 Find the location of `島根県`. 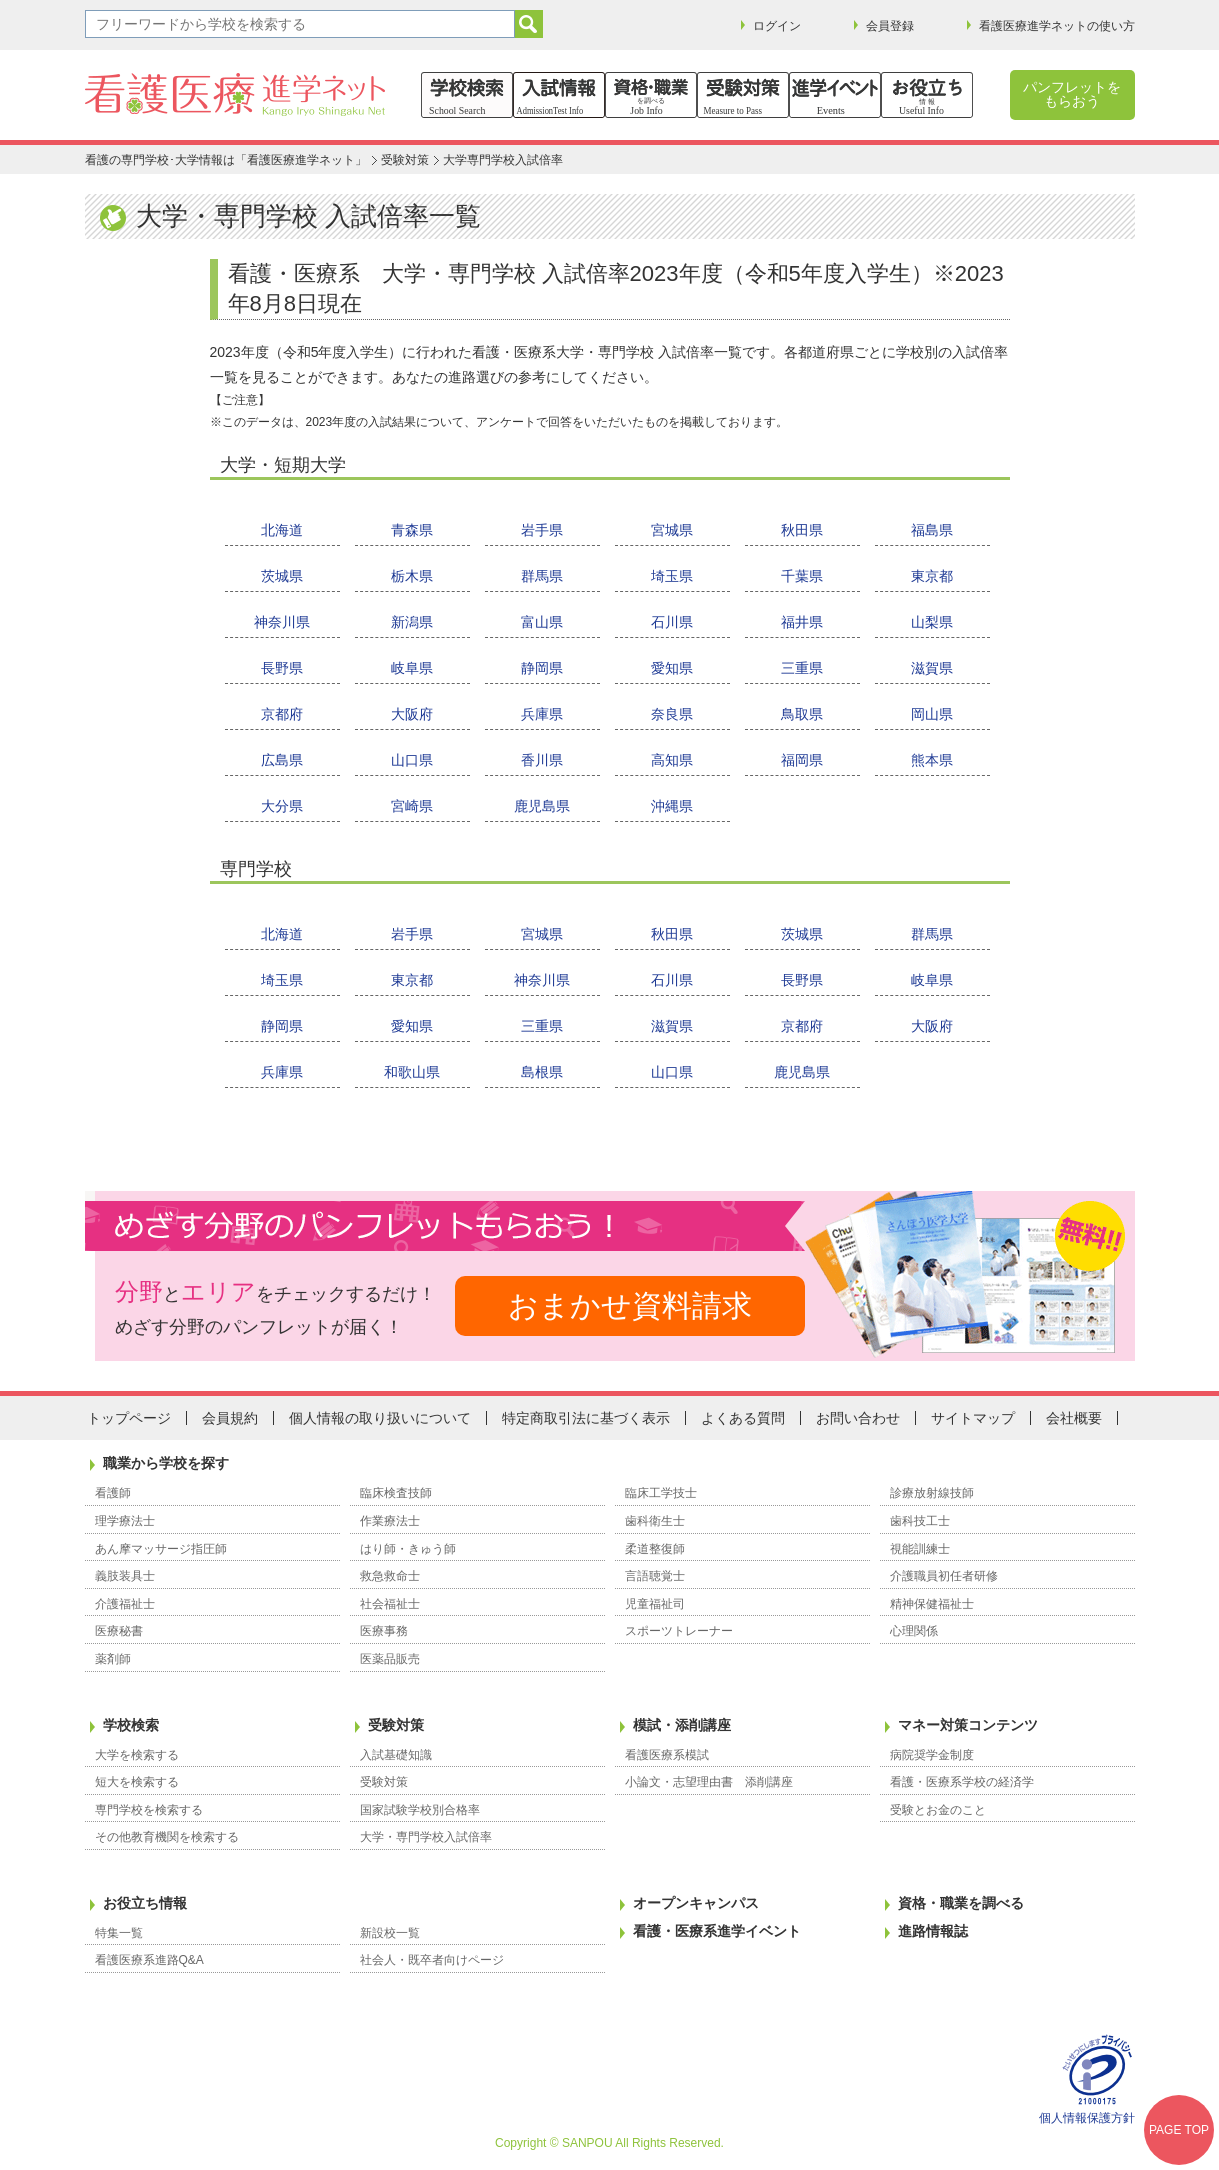

島根県 is located at coordinates (542, 1072).